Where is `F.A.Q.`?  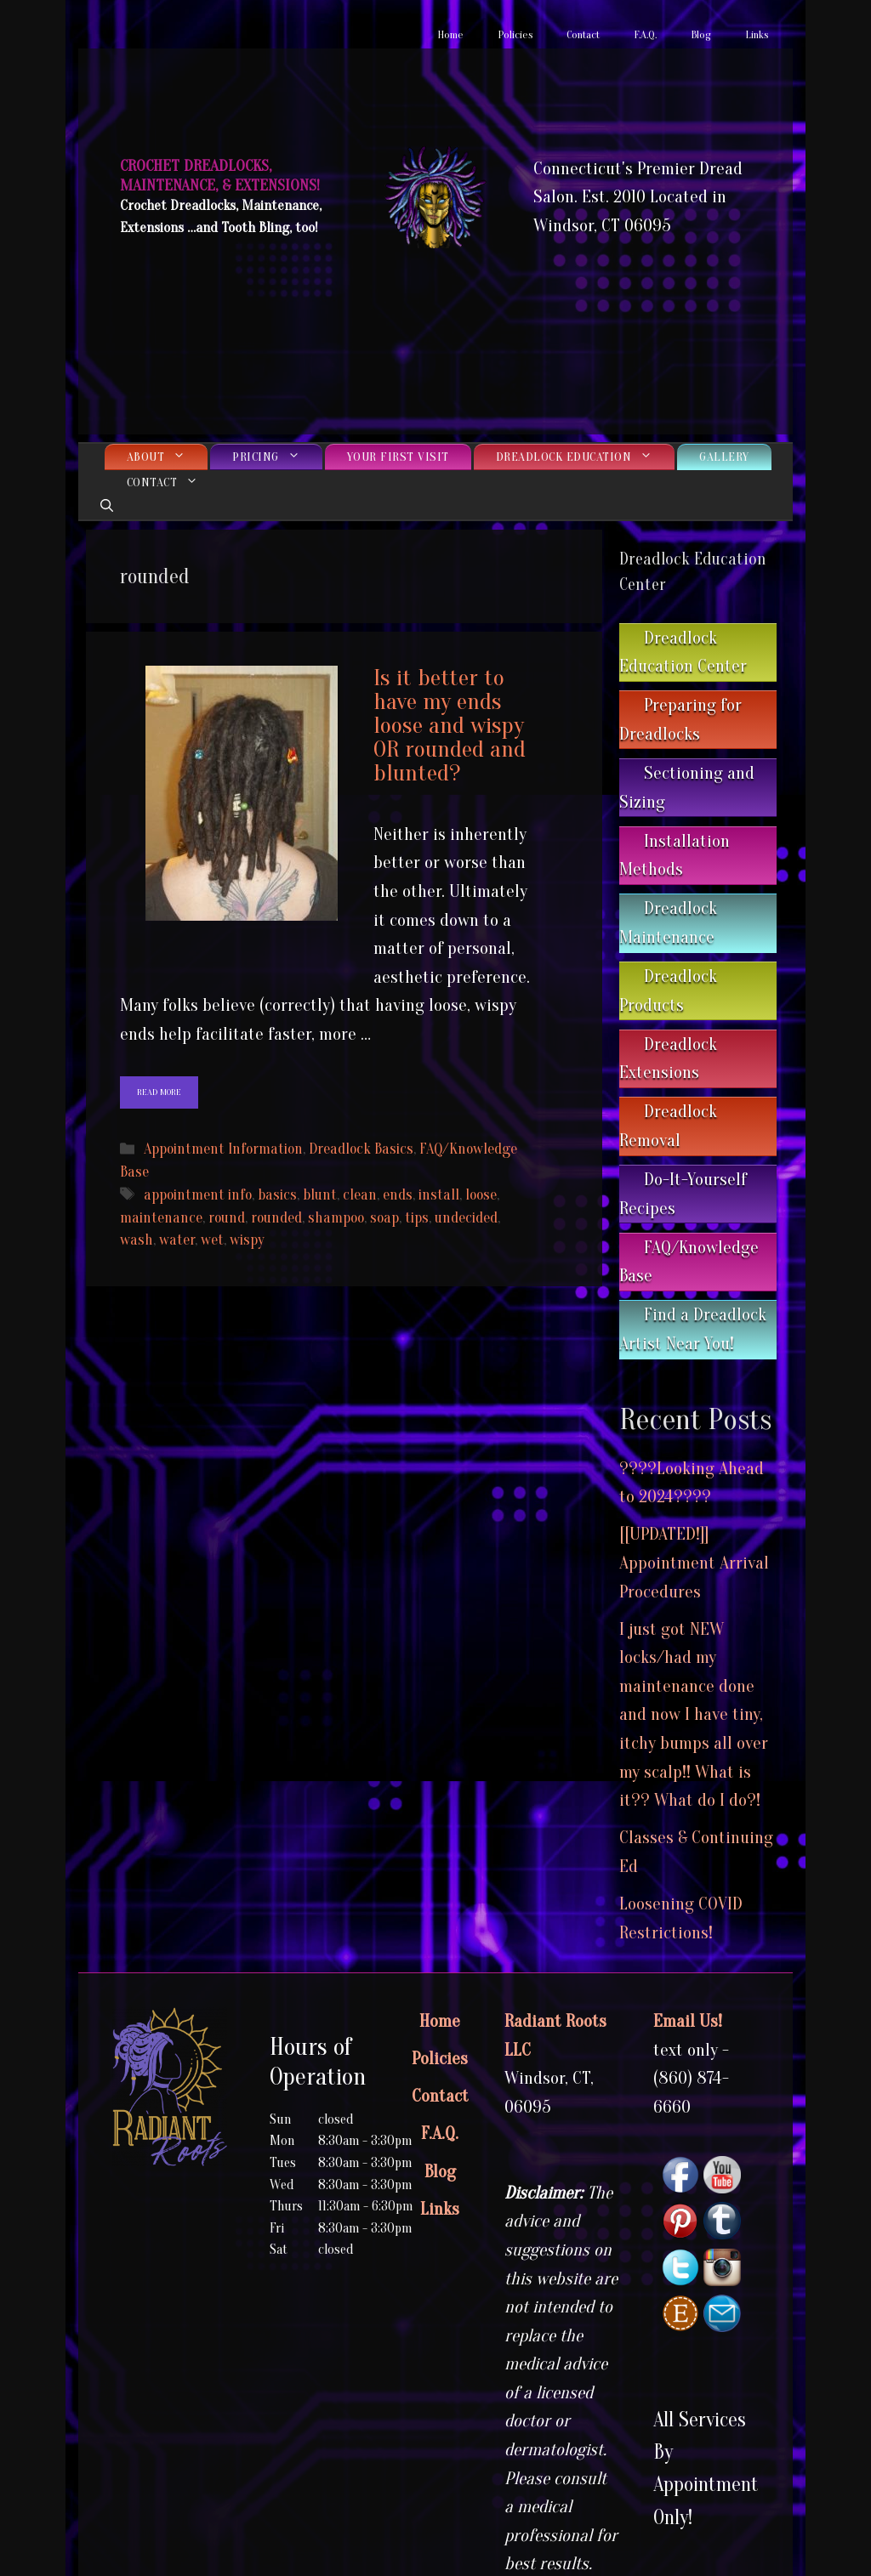
F.A.Q. is located at coordinates (645, 34).